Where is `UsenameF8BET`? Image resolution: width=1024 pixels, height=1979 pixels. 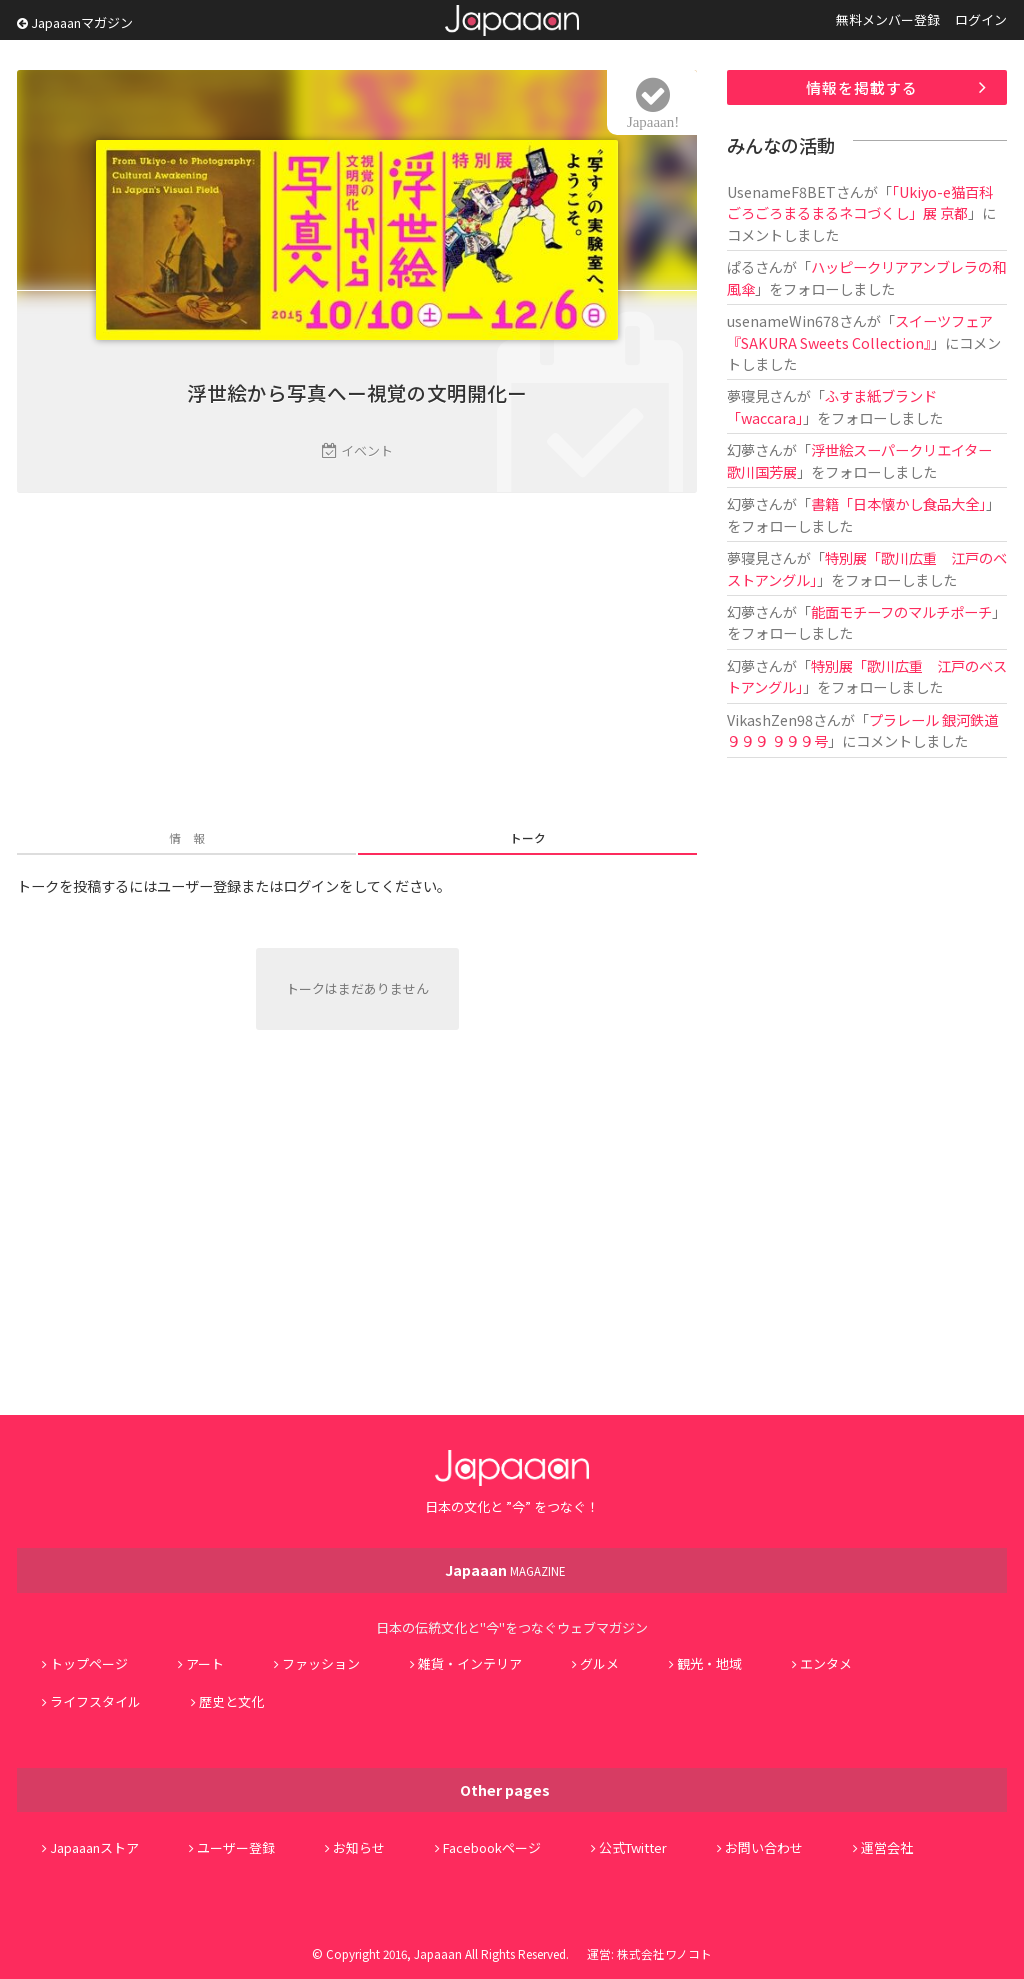
UsenameF8BET is located at coordinates (781, 191).